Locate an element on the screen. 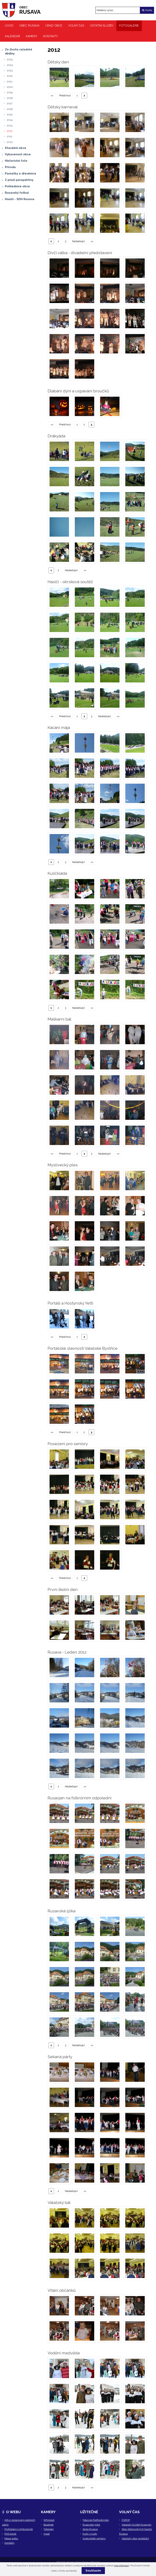 Image resolution: width=156 pixels, height=2576 pixels. Svatovítské varhany is located at coordinates (94, 2538).